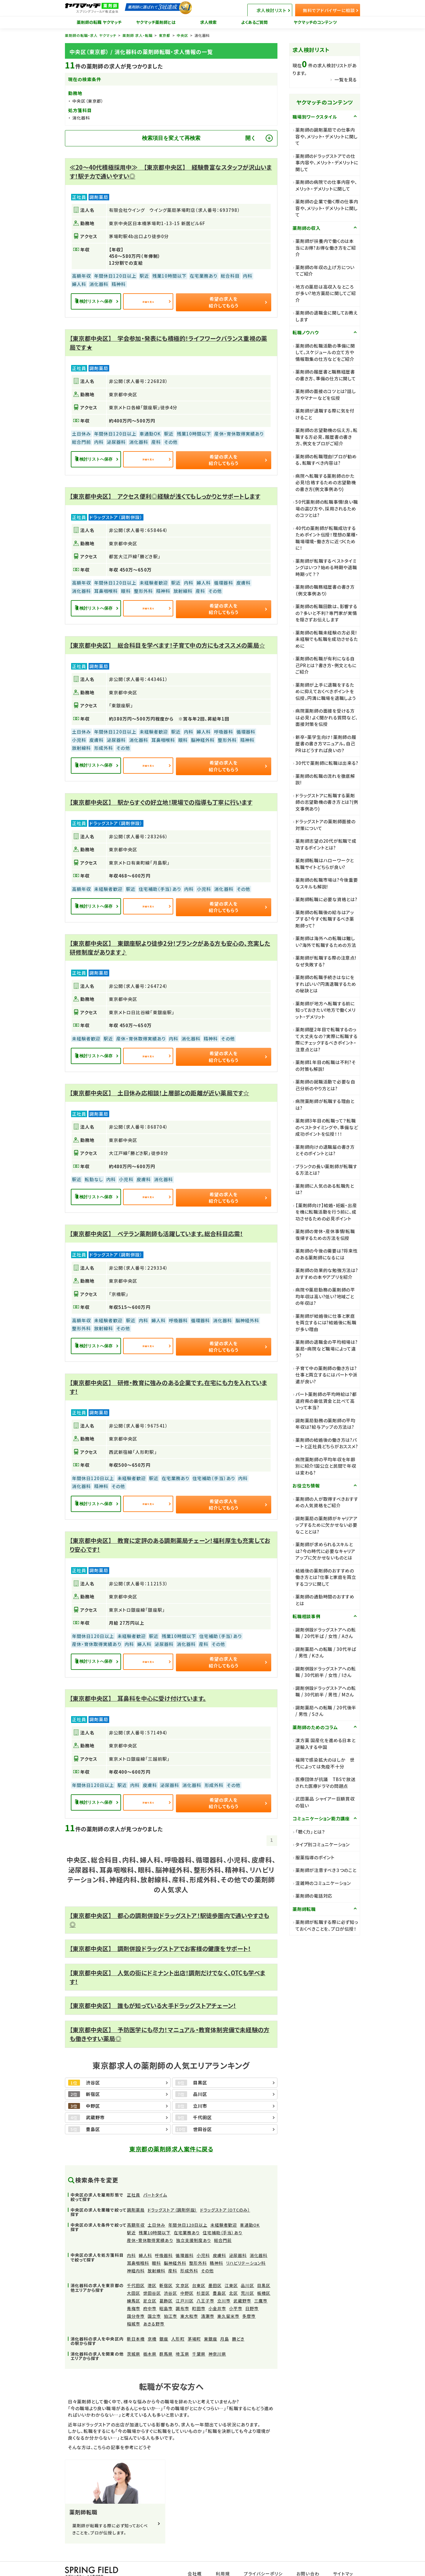 This screenshot has width=425, height=2576. I want to click on 「聴く力」とは？, so click(310, 1832).